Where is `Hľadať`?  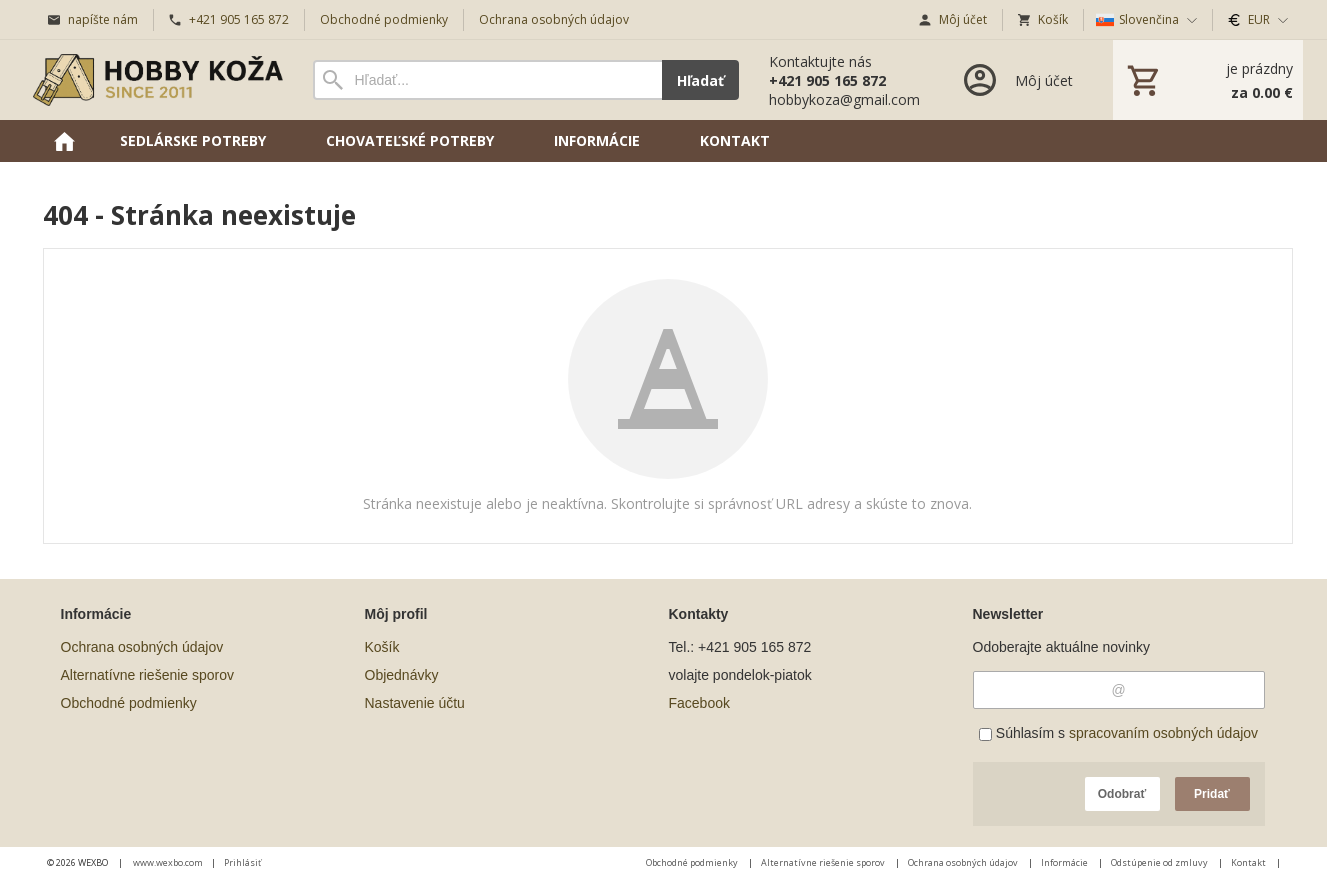 Hľadať is located at coordinates (700, 80).